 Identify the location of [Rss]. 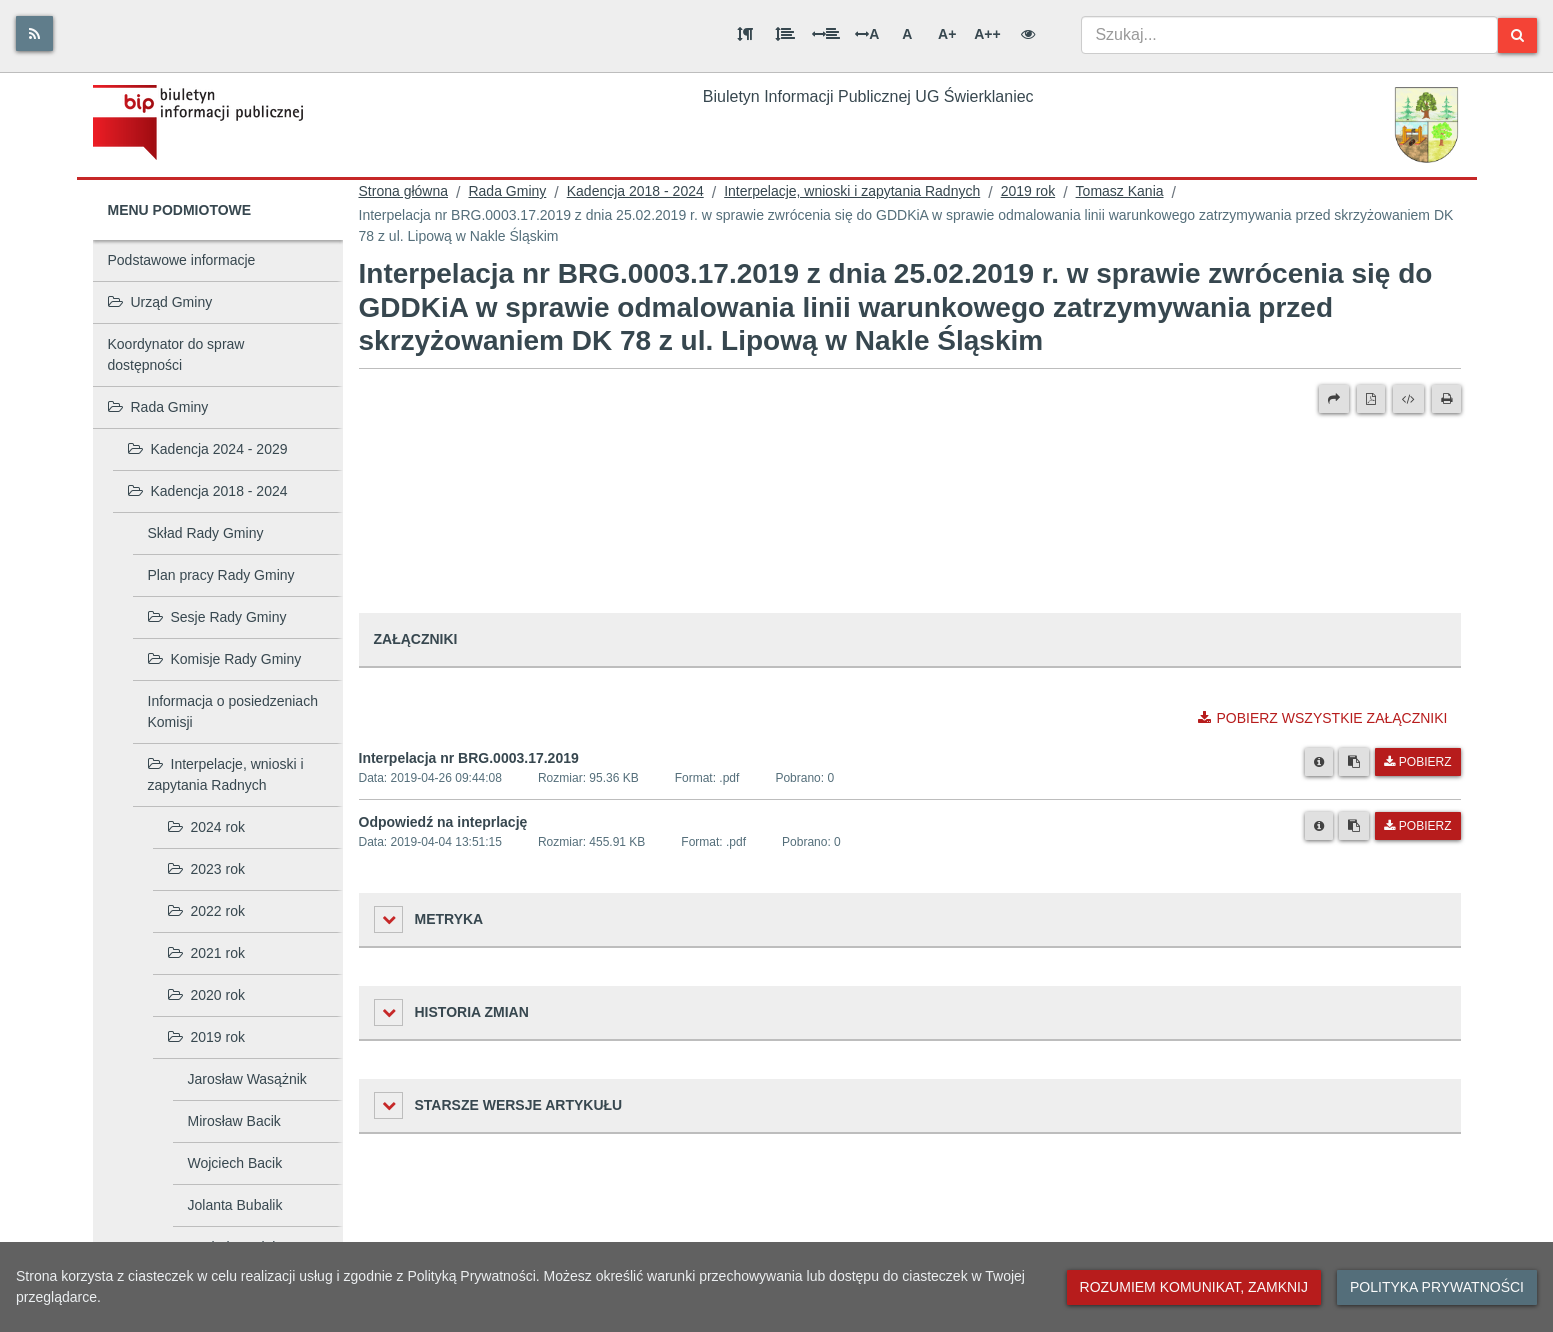
(34, 33).